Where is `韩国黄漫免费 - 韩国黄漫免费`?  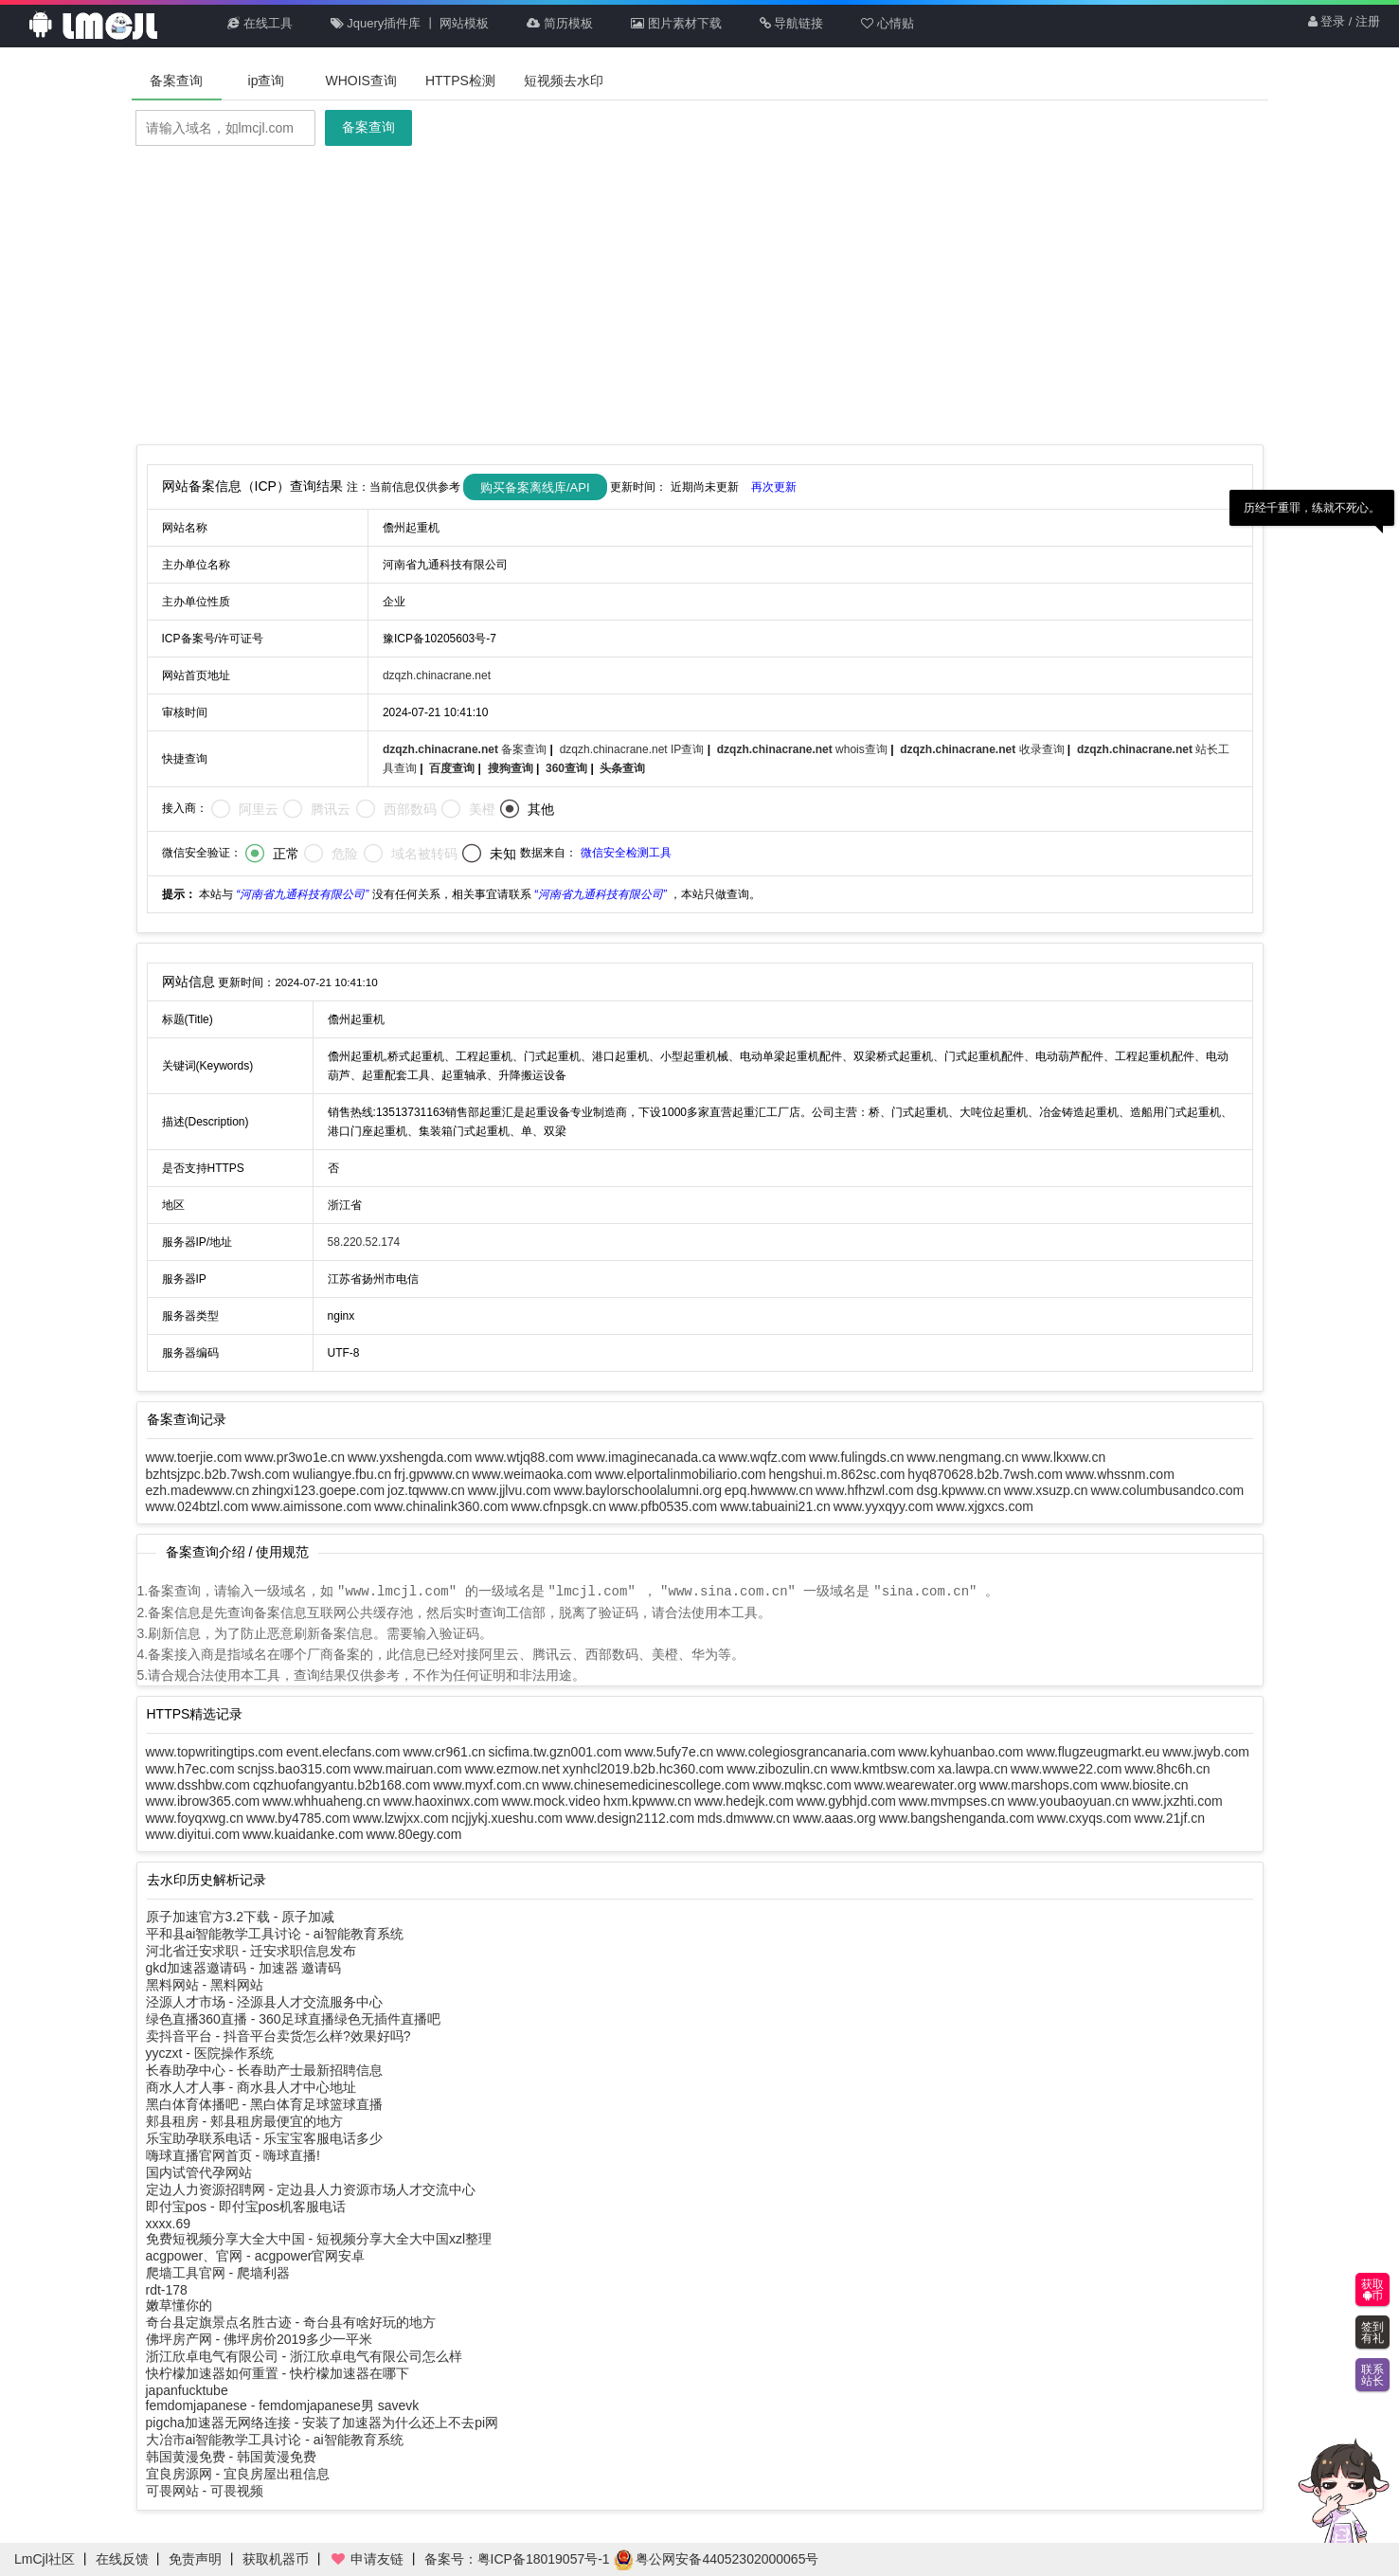 韩国黄漫免费 - 韩国黄漫免费 is located at coordinates (231, 2455).